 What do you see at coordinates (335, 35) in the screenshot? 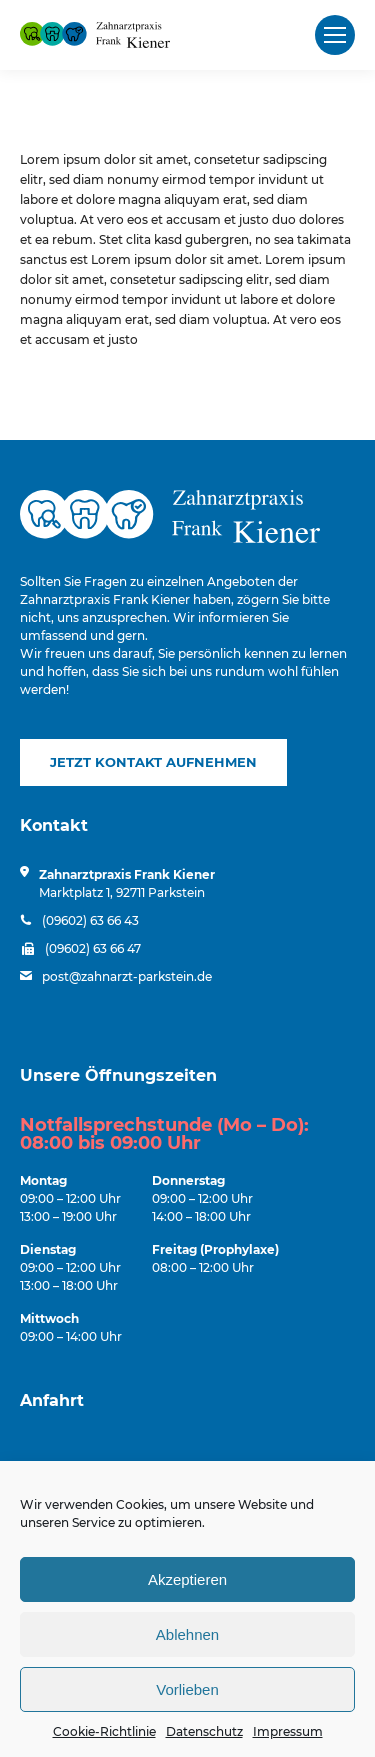
I see `[Mobile menu icon]` at bounding box center [335, 35].